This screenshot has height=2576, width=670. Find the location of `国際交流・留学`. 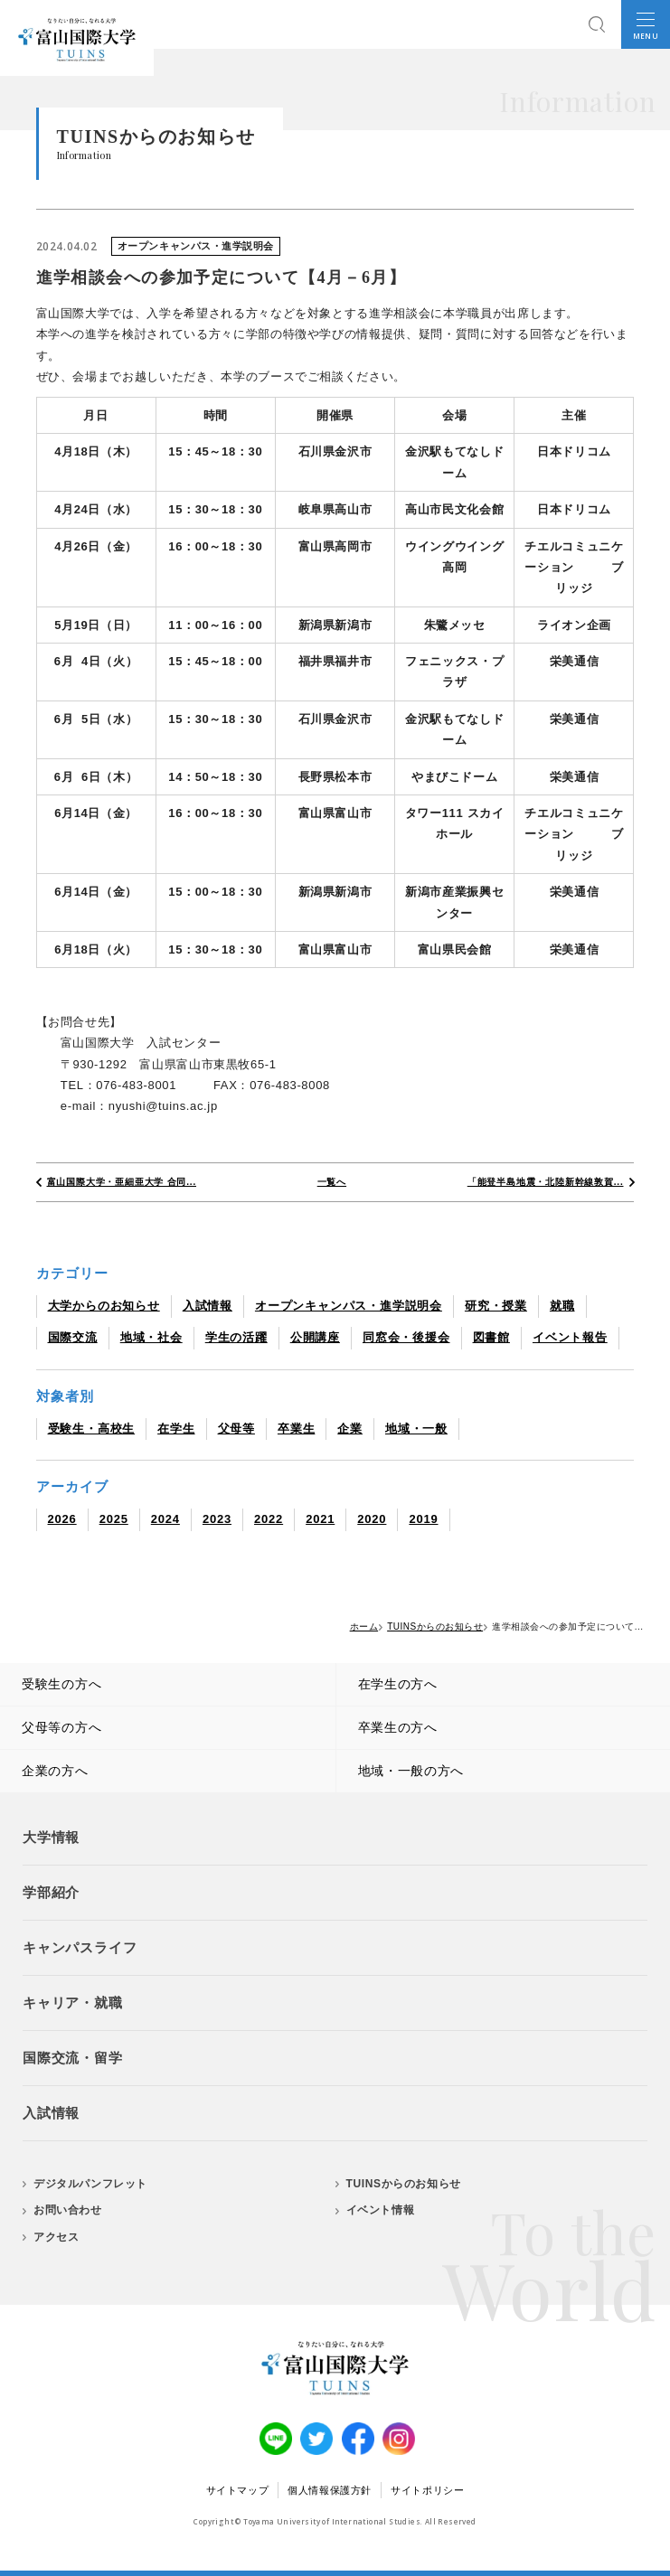

国際交流・留学 is located at coordinates (73, 2057).